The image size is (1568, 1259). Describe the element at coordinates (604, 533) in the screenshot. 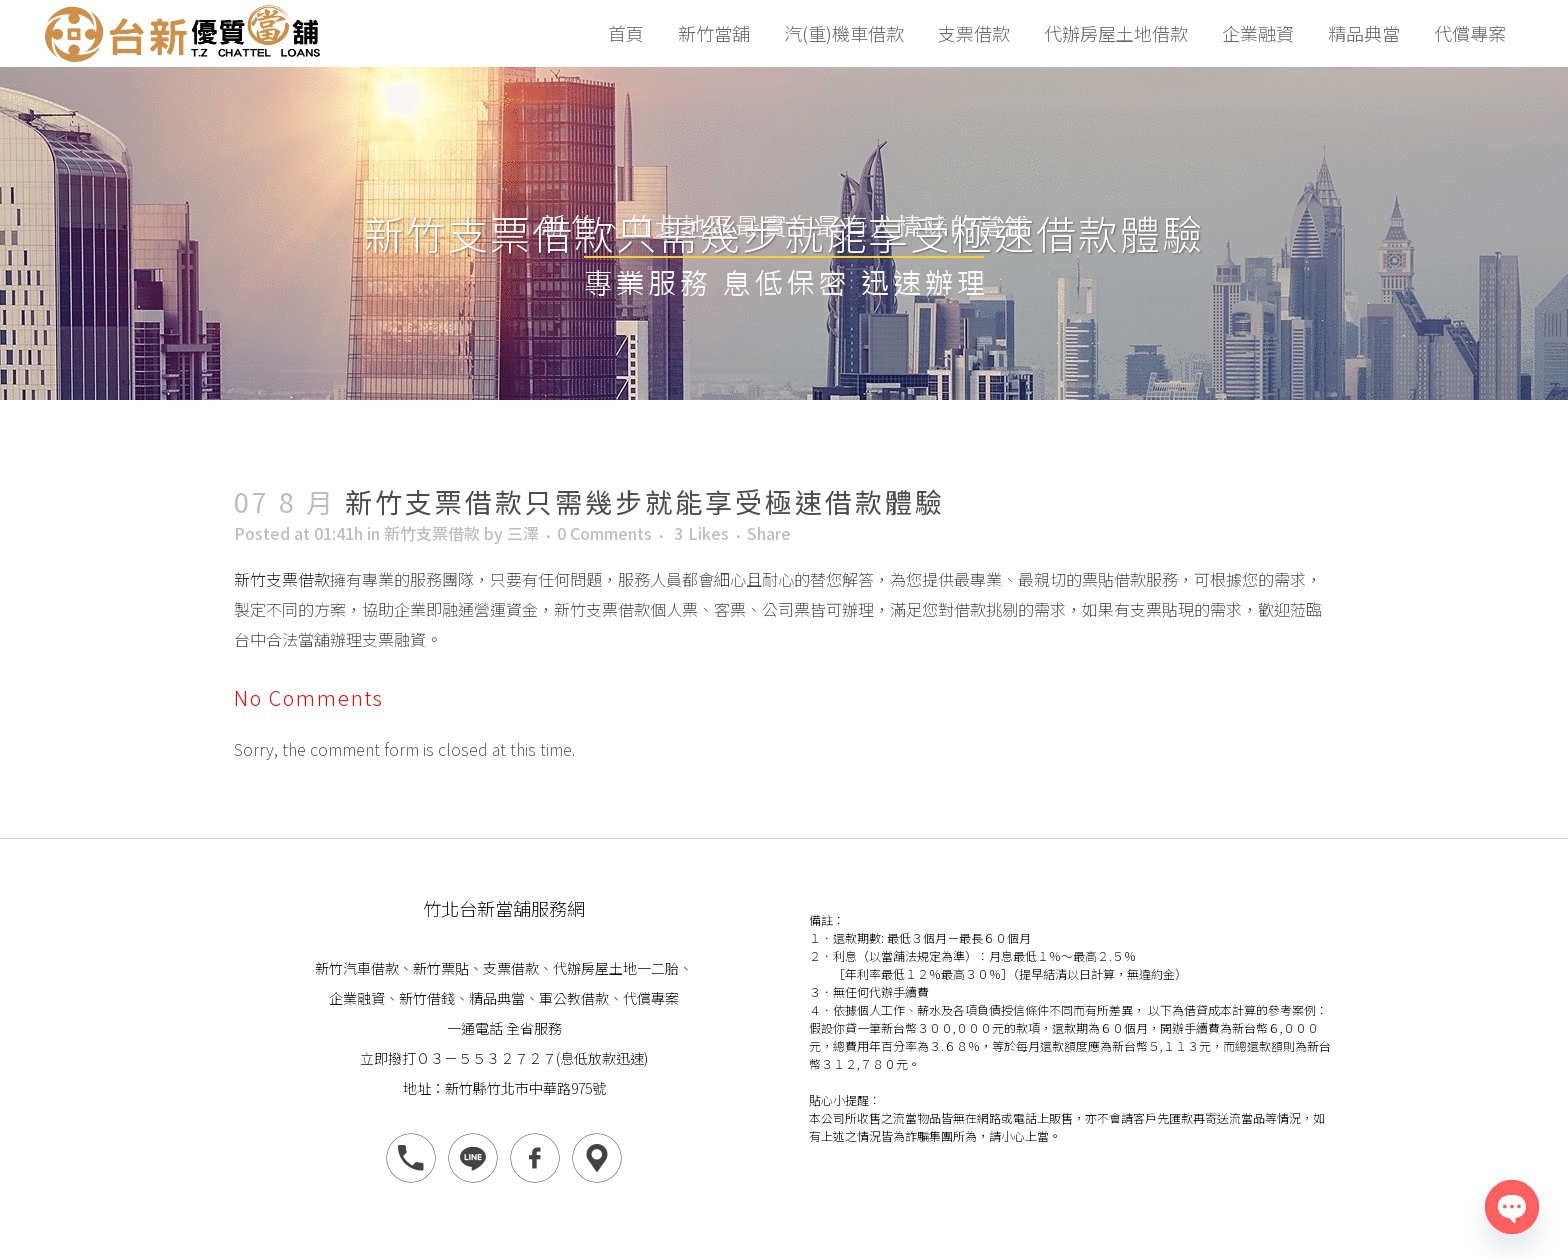

I see `0 Comments` at that location.